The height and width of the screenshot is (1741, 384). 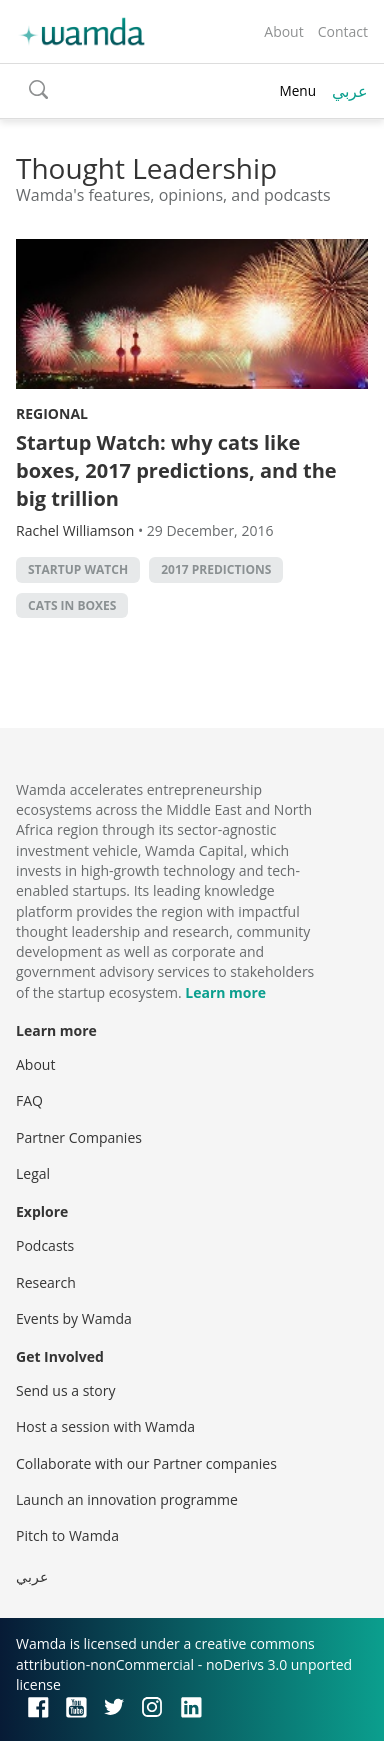 I want to click on Research, so click(x=46, y=1282).